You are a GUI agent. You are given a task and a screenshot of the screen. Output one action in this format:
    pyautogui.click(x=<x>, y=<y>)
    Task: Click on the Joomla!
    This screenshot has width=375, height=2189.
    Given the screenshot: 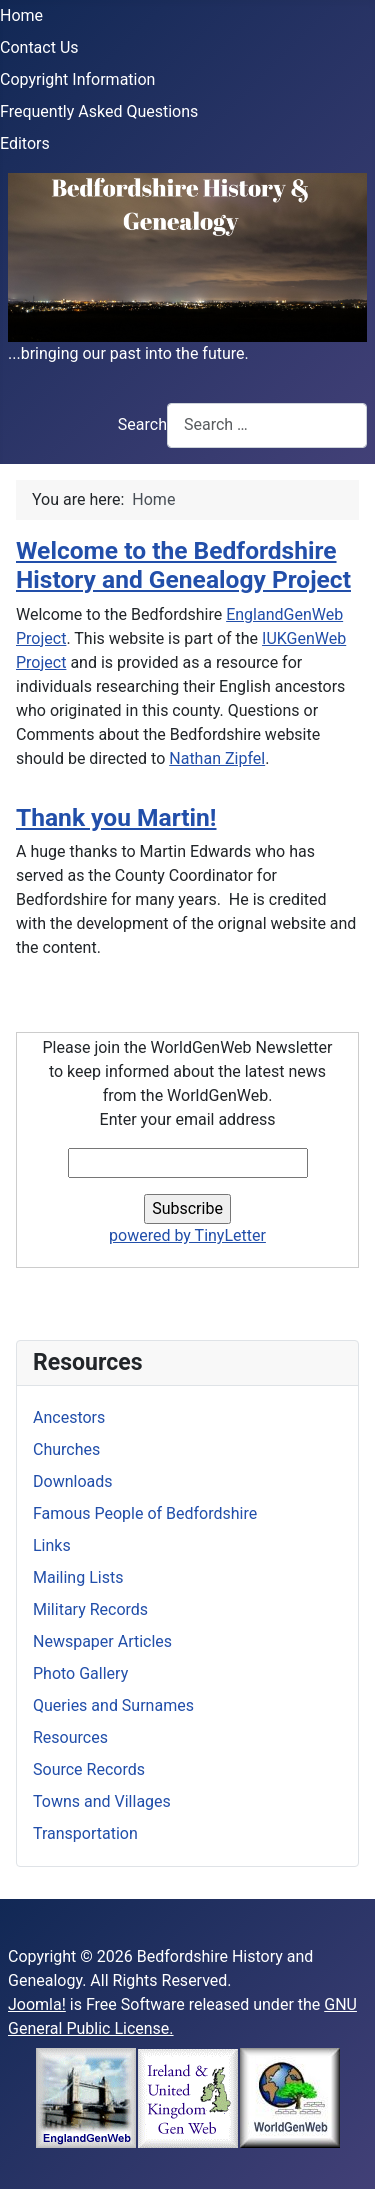 What is the action you would take?
    pyautogui.click(x=37, y=2004)
    